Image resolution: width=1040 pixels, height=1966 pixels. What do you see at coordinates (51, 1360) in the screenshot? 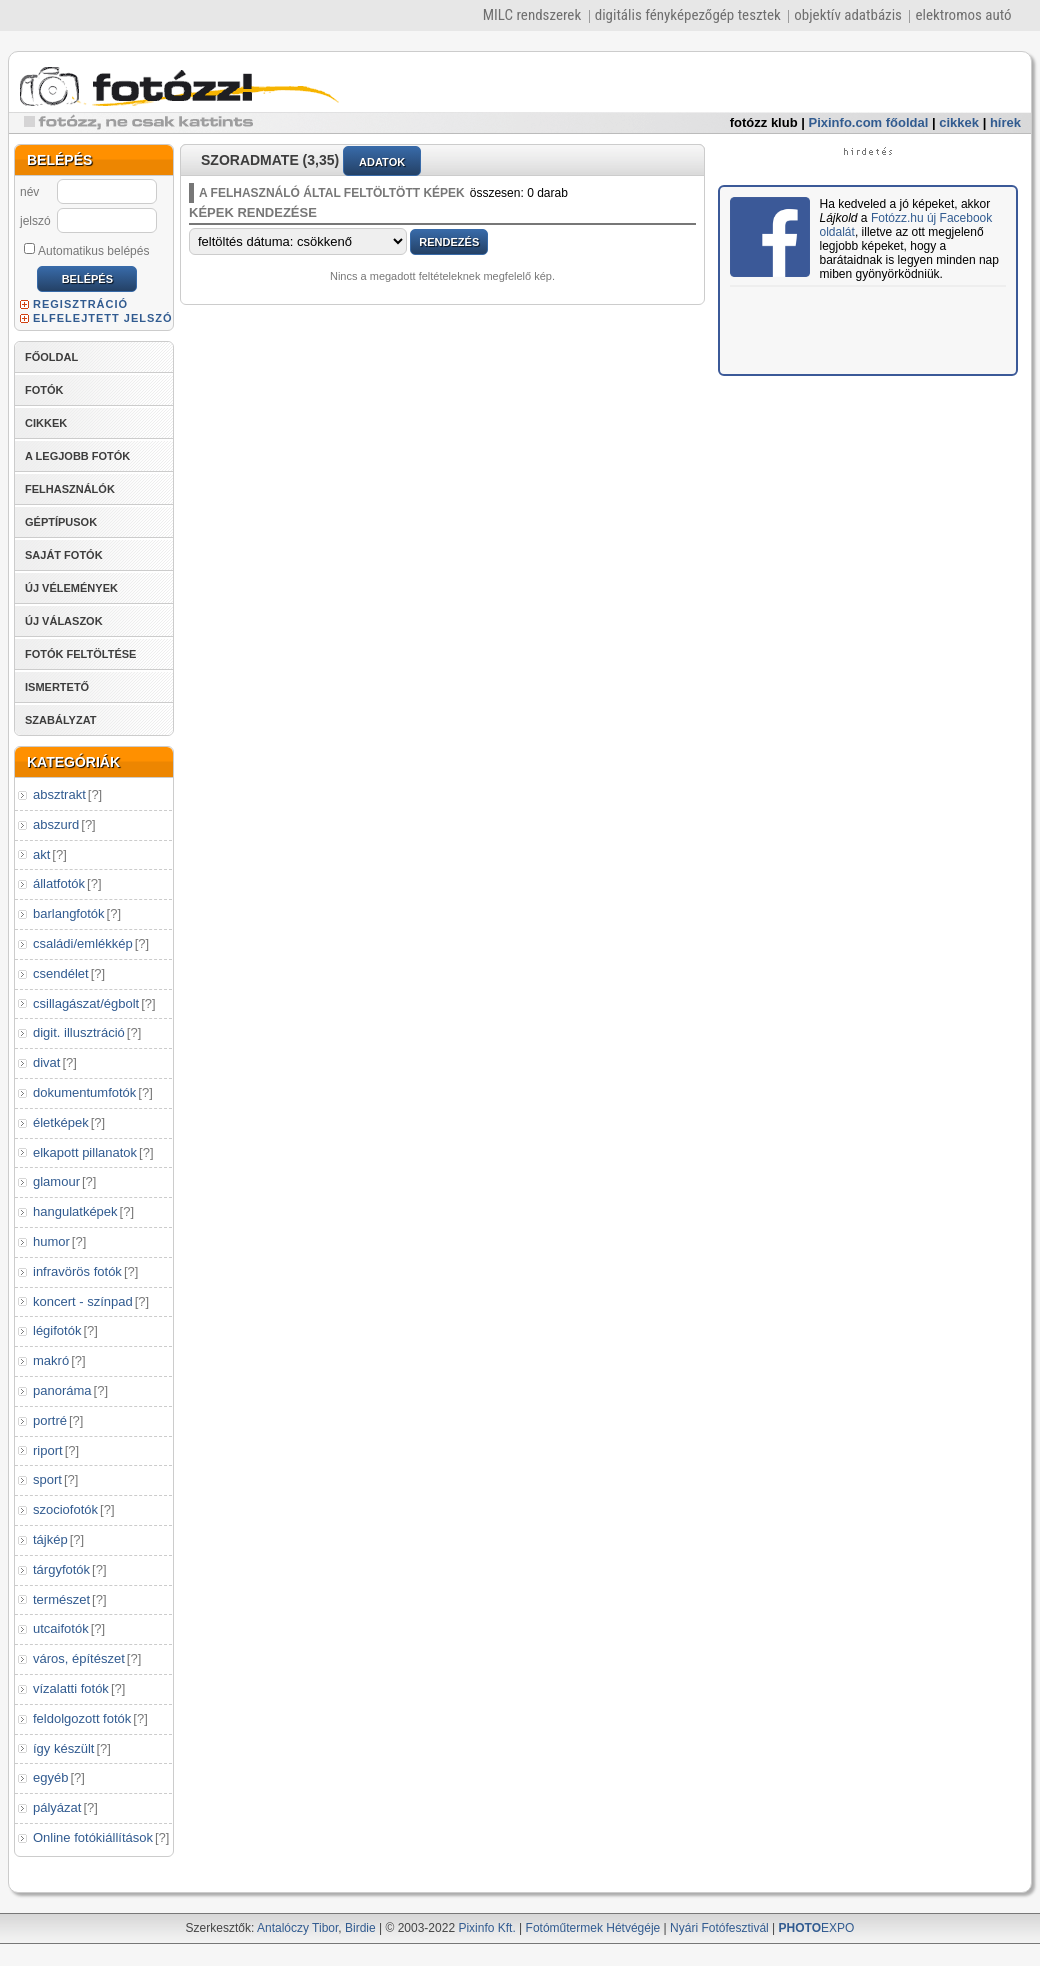
I see `makró` at bounding box center [51, 1360].